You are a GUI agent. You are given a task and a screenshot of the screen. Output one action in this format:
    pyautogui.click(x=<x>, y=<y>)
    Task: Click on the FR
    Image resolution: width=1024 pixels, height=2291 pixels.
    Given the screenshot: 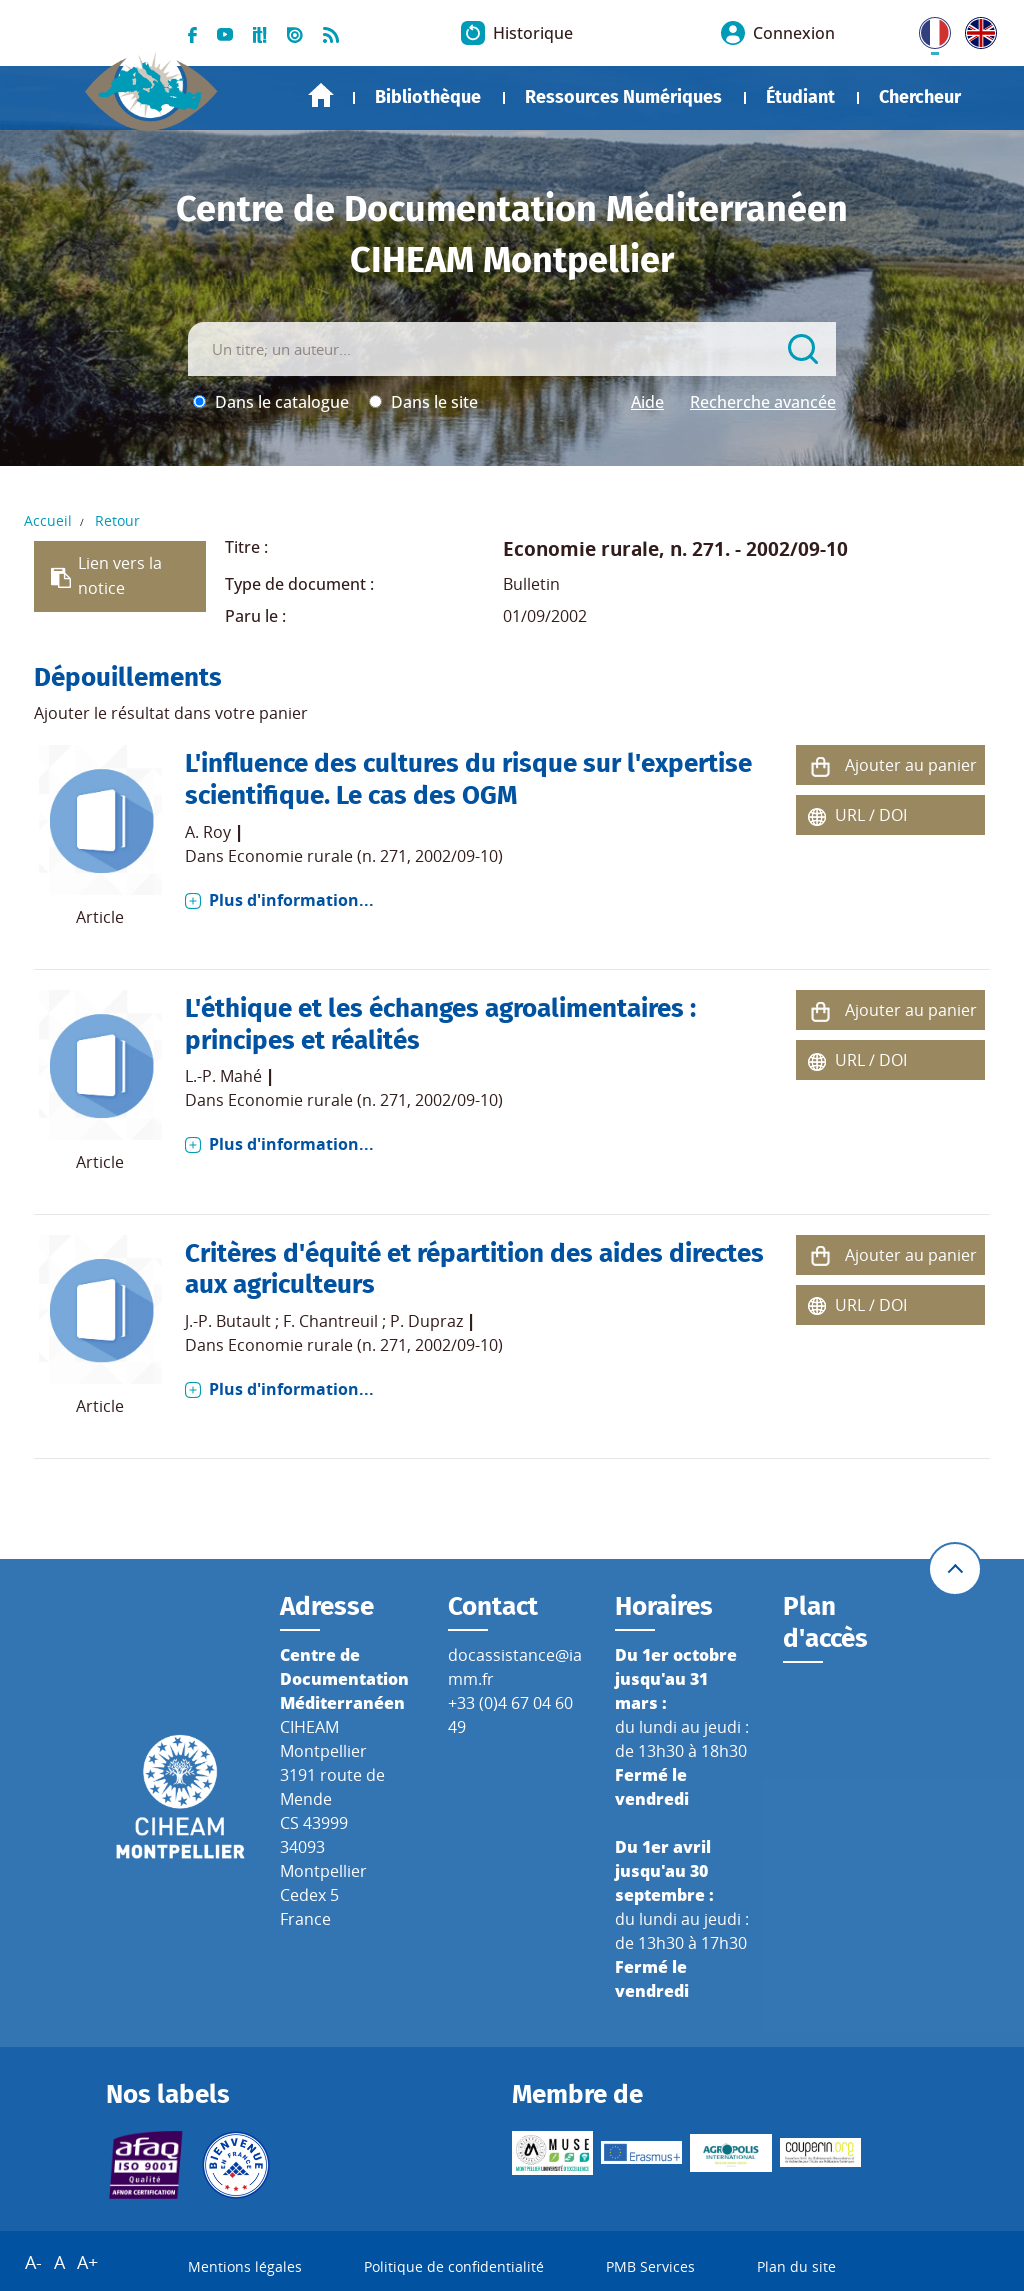 What is the action you would take?
    pyautogui.click(x=928, y=29)
    